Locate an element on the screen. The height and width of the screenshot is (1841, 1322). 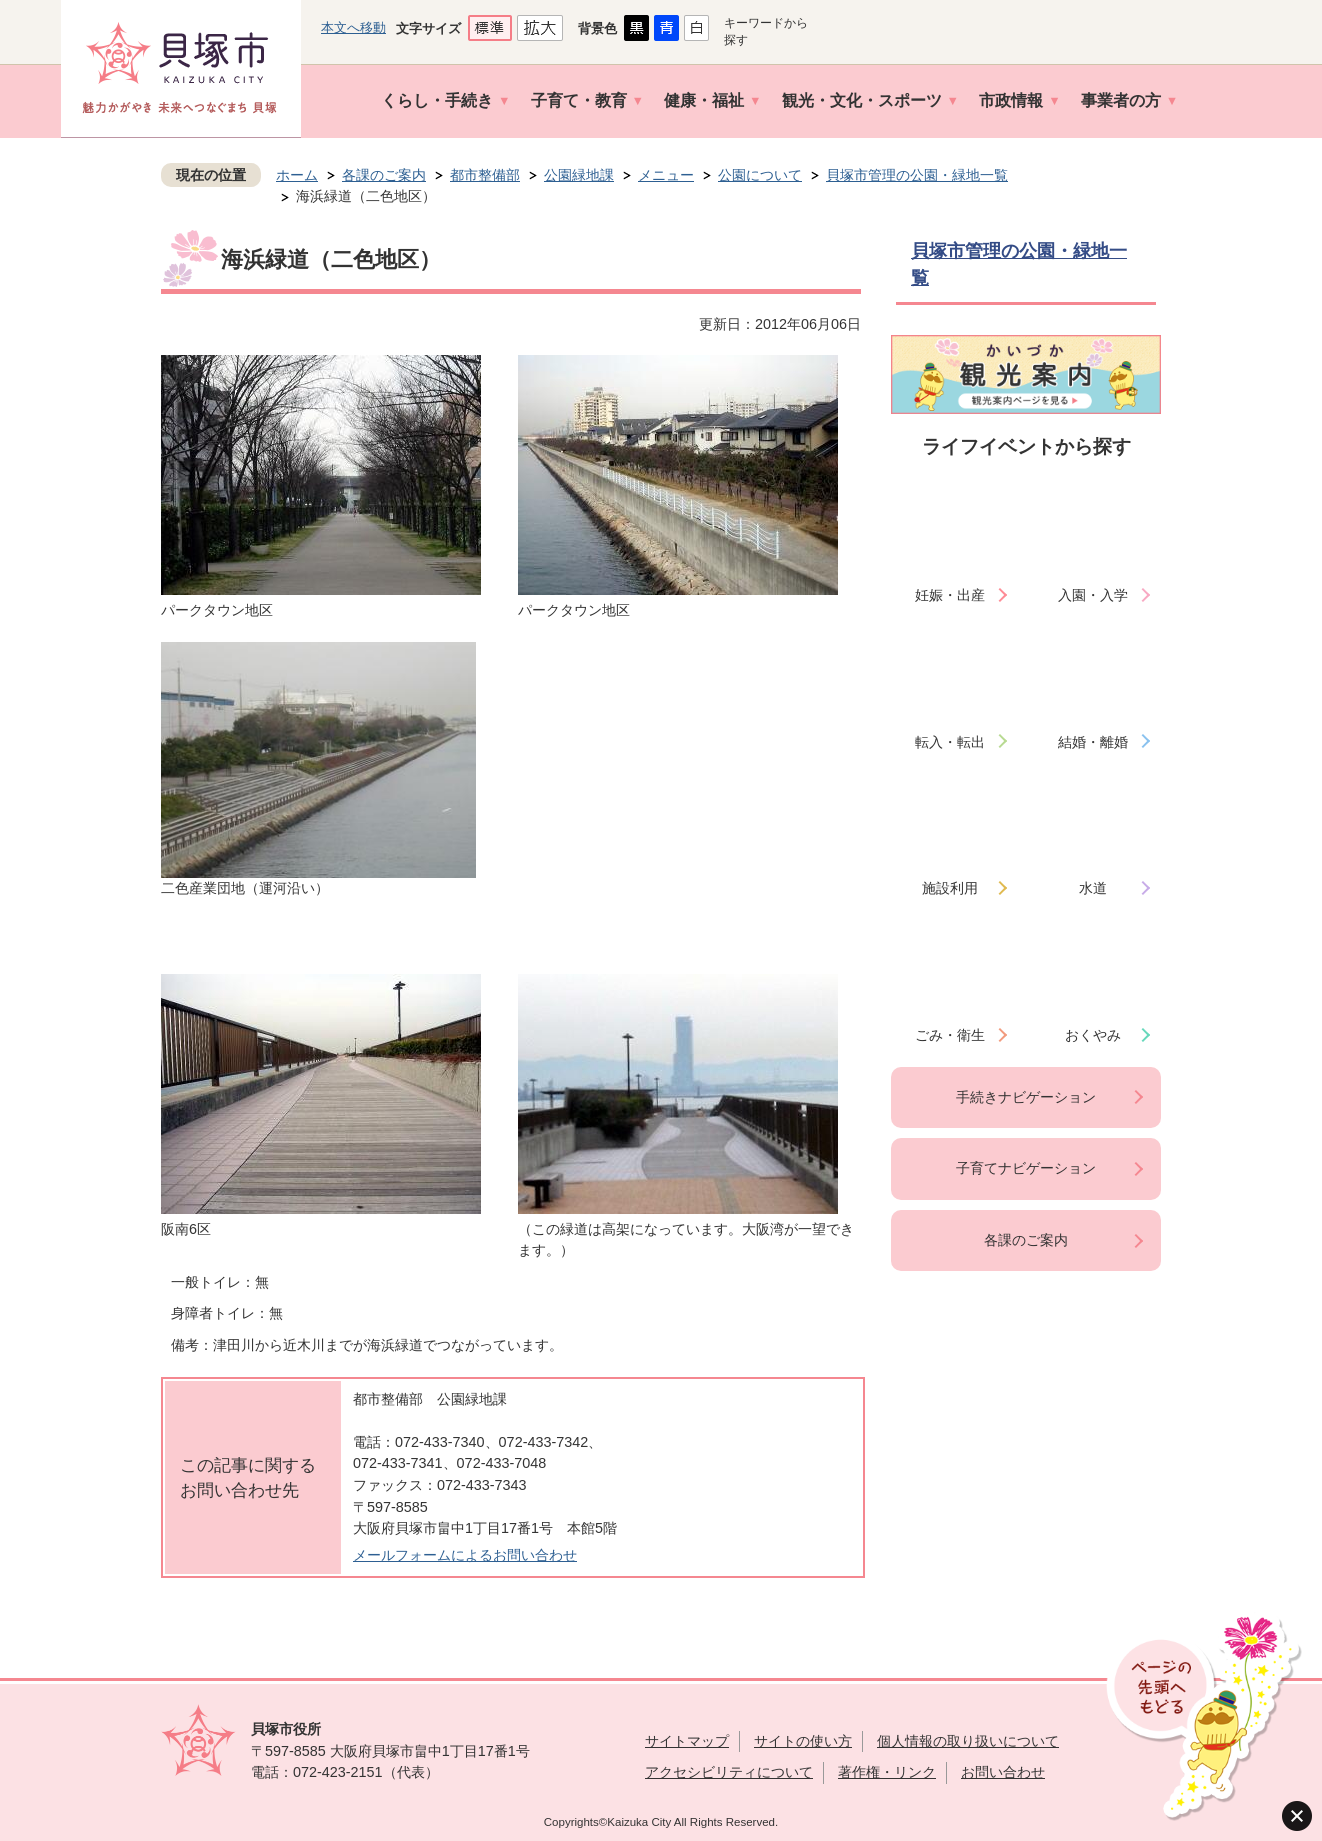
メニュー is located at coordinates (666, 175).